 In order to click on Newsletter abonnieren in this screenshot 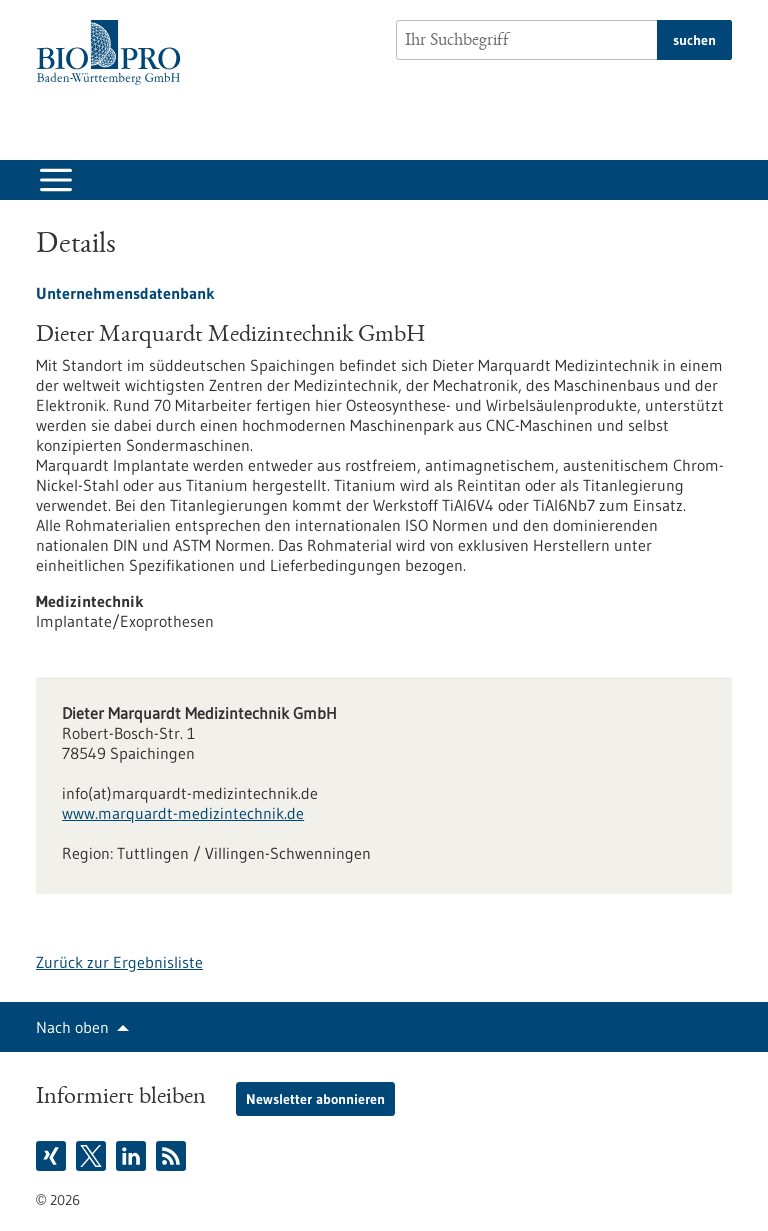, I will do `click(315, 1099)`.